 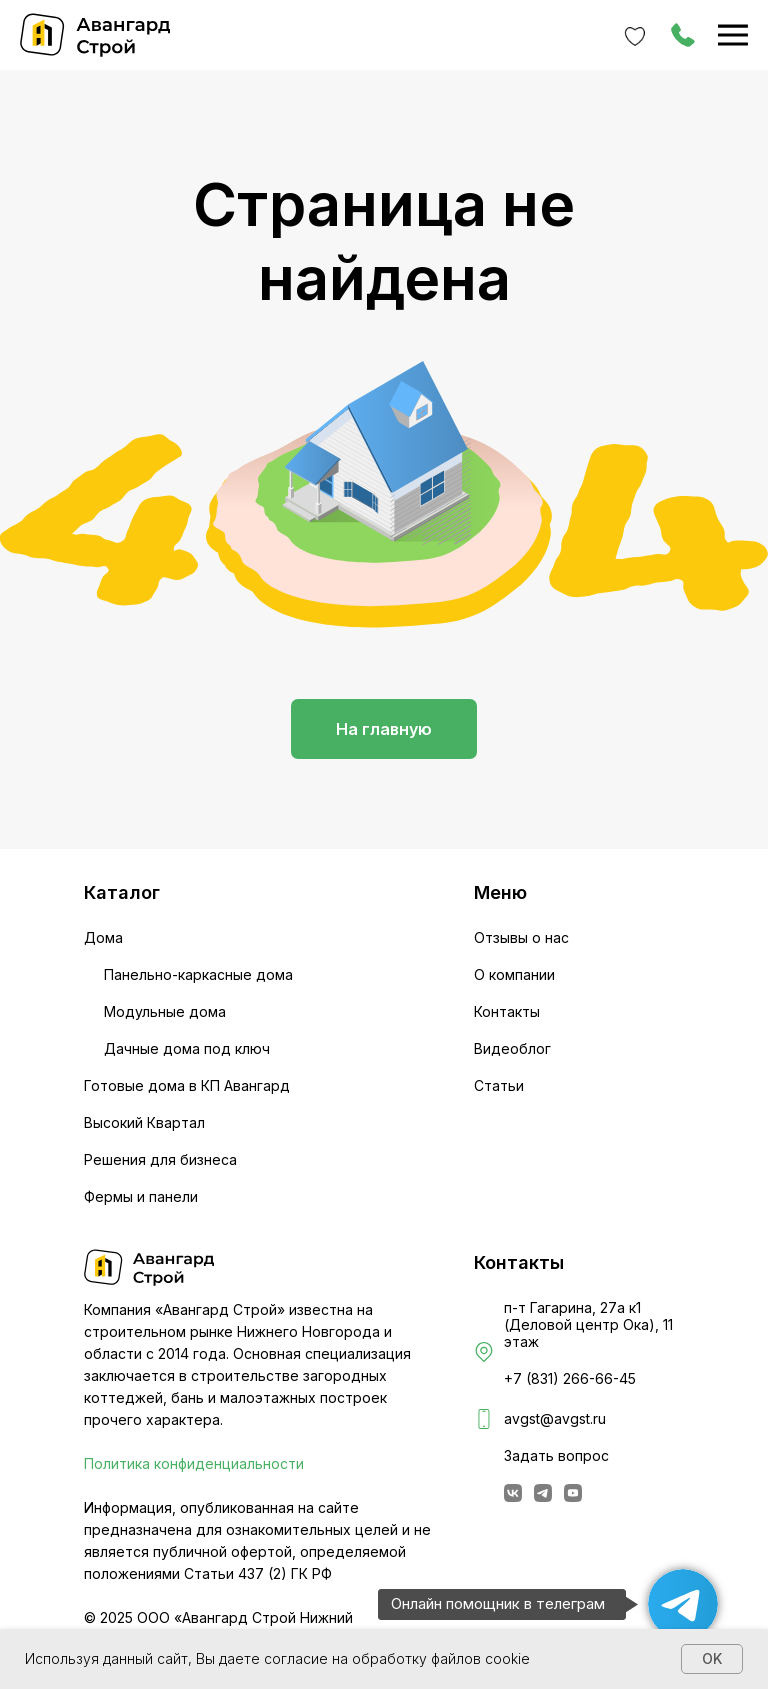 I want to click on Решения для бизнеса, so click(x=160, y=1159).